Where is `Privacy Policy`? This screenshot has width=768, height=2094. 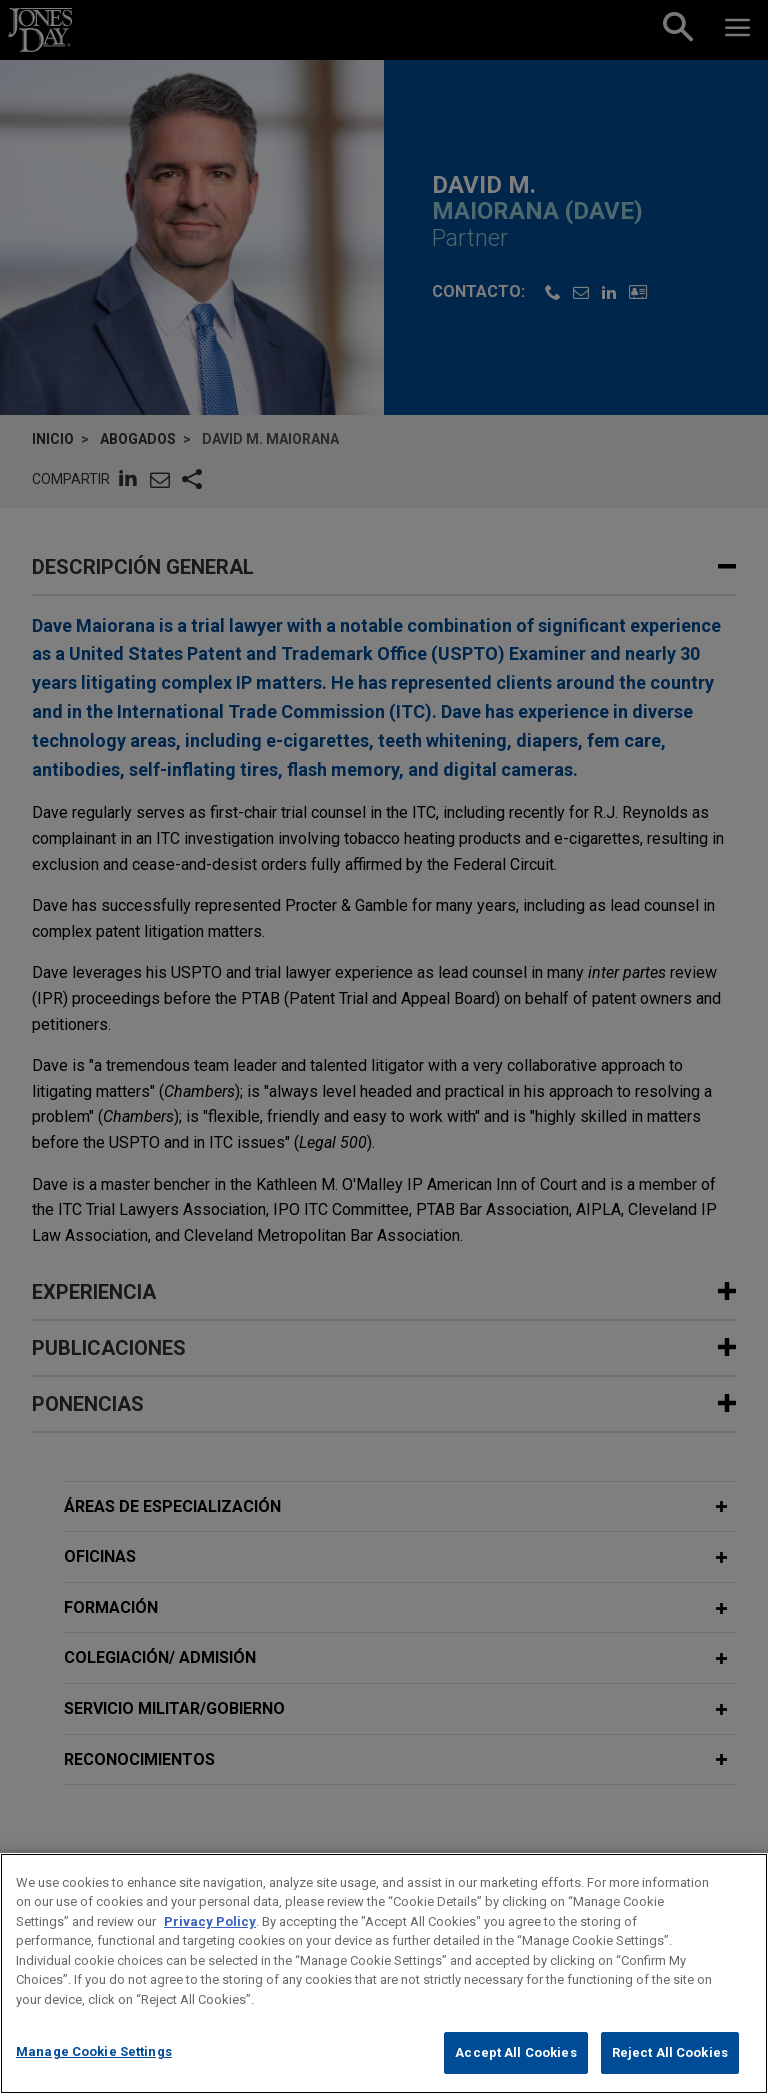
Privacy Policy is located at coordinates (210, 1944).